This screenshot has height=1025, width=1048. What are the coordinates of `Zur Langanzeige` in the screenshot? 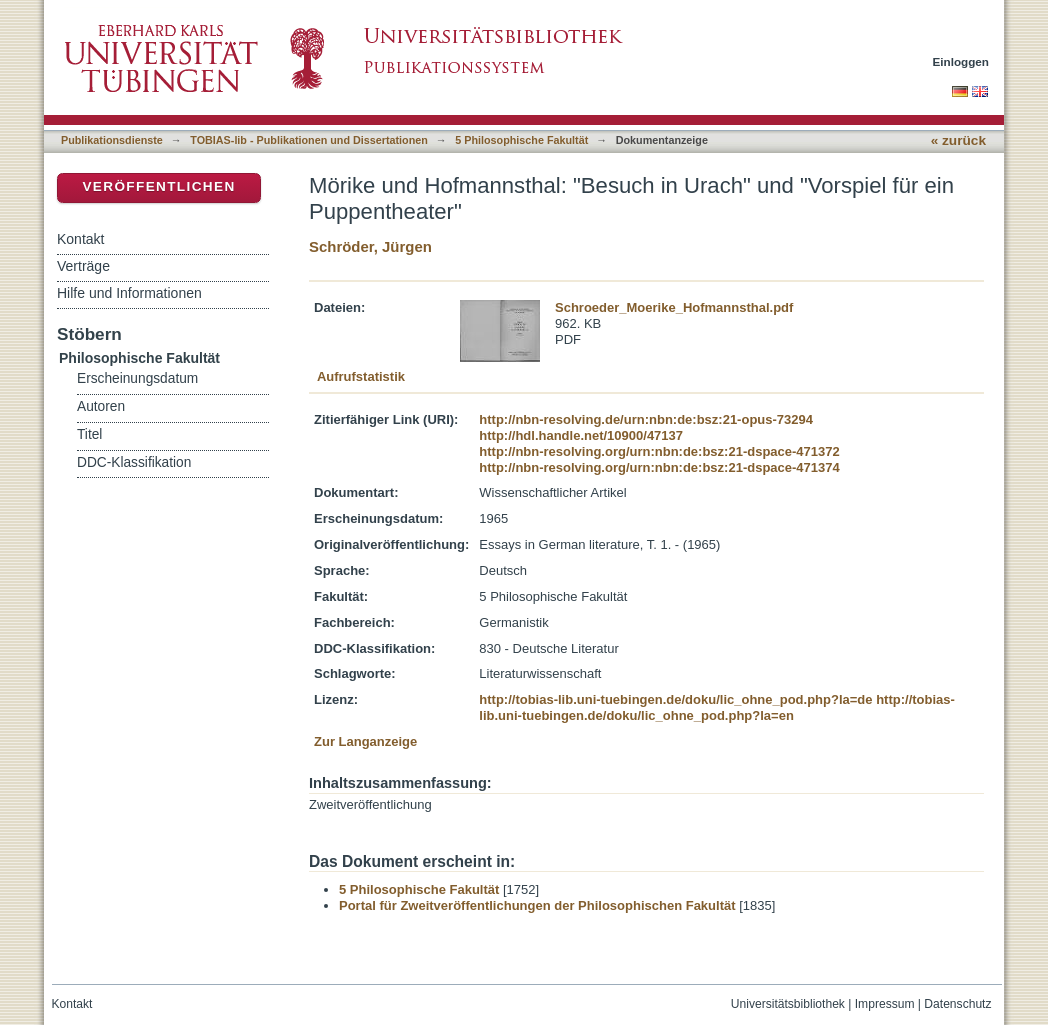 It's located at (365, 741).